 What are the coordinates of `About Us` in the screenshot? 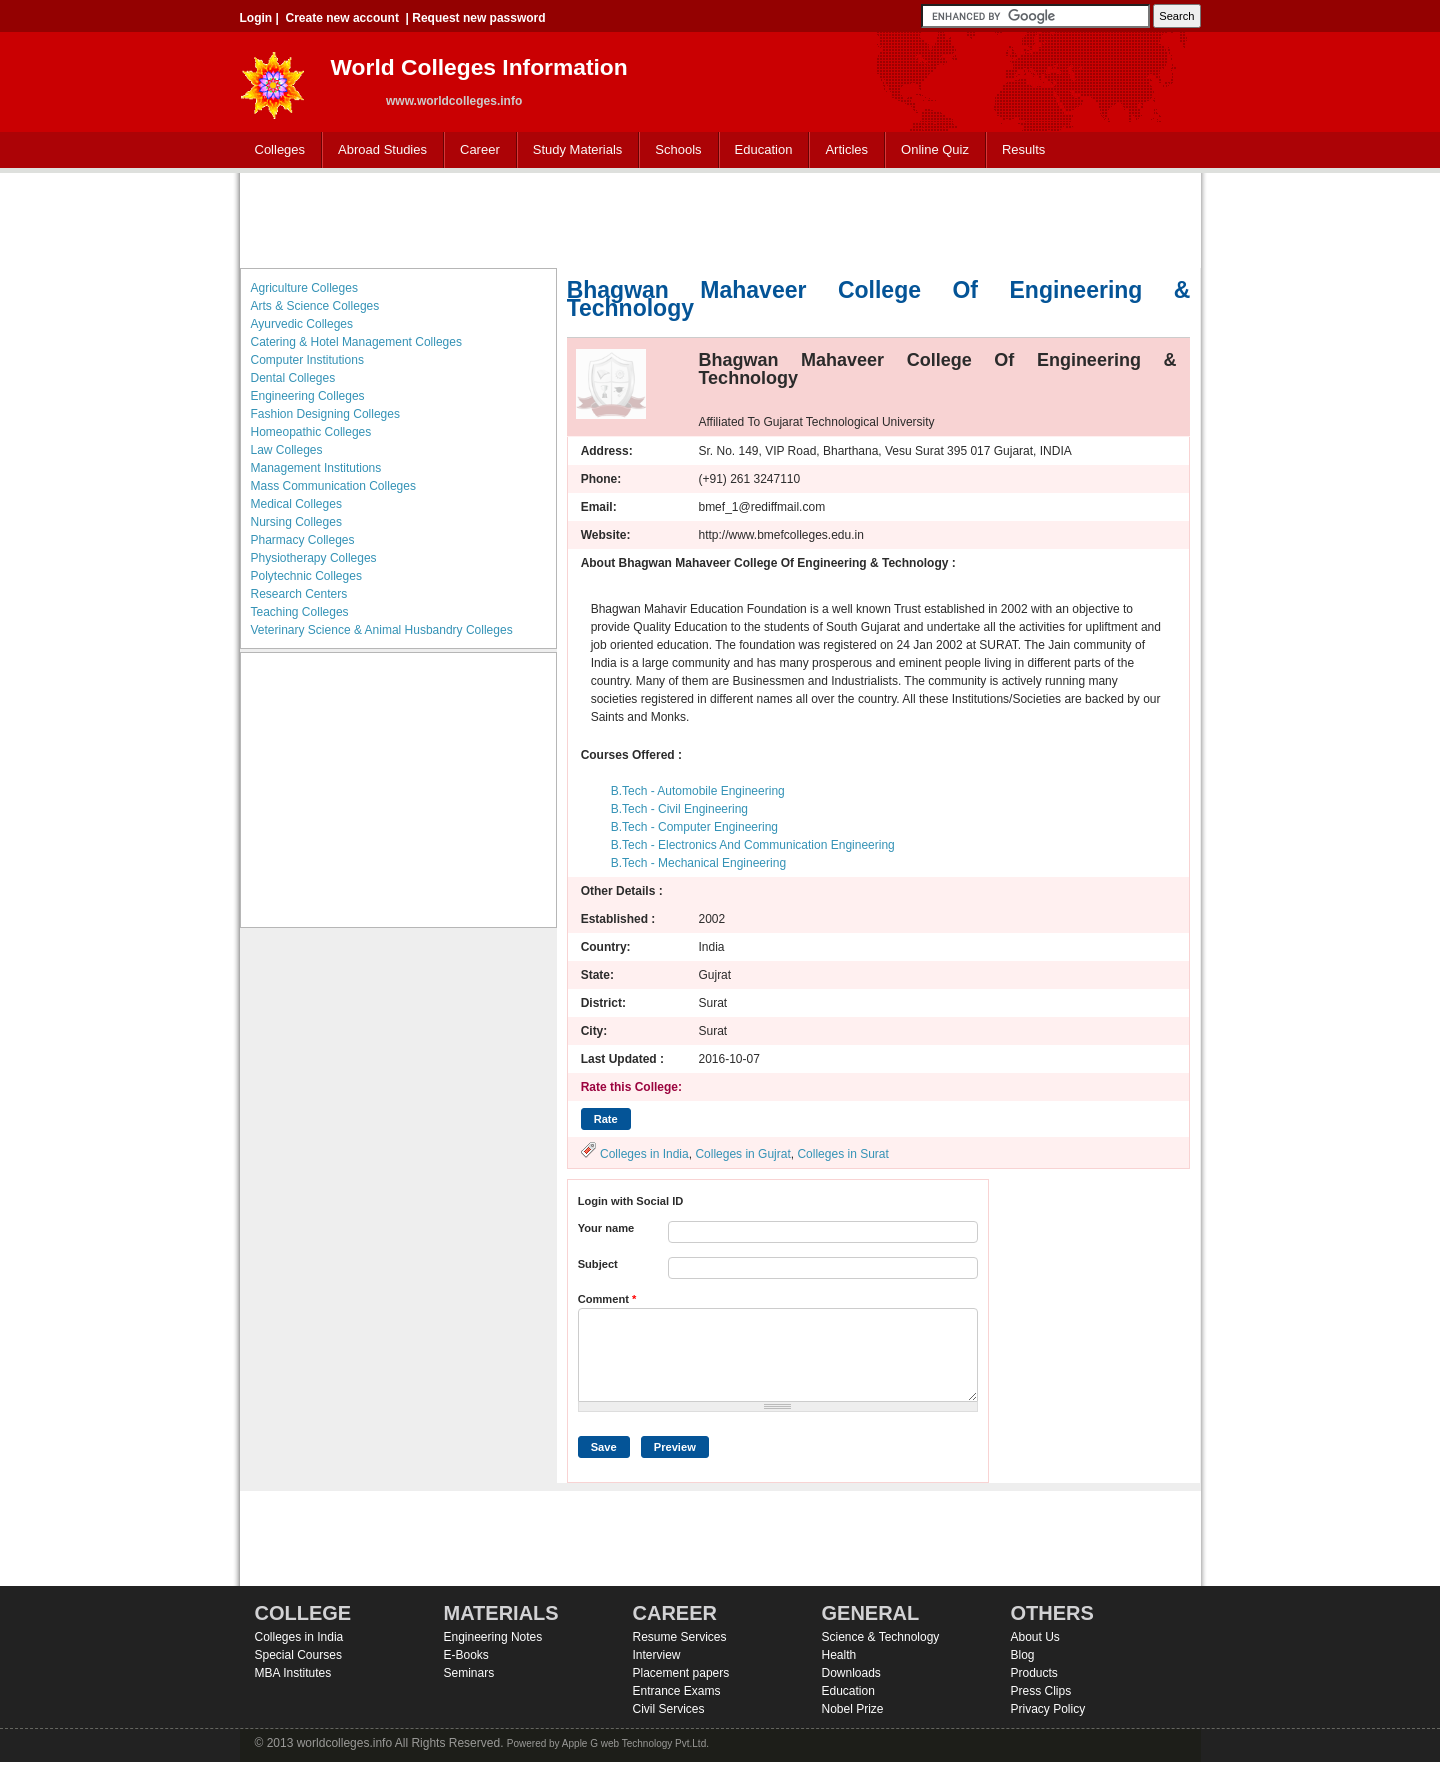 It's located at (1035, 1637).